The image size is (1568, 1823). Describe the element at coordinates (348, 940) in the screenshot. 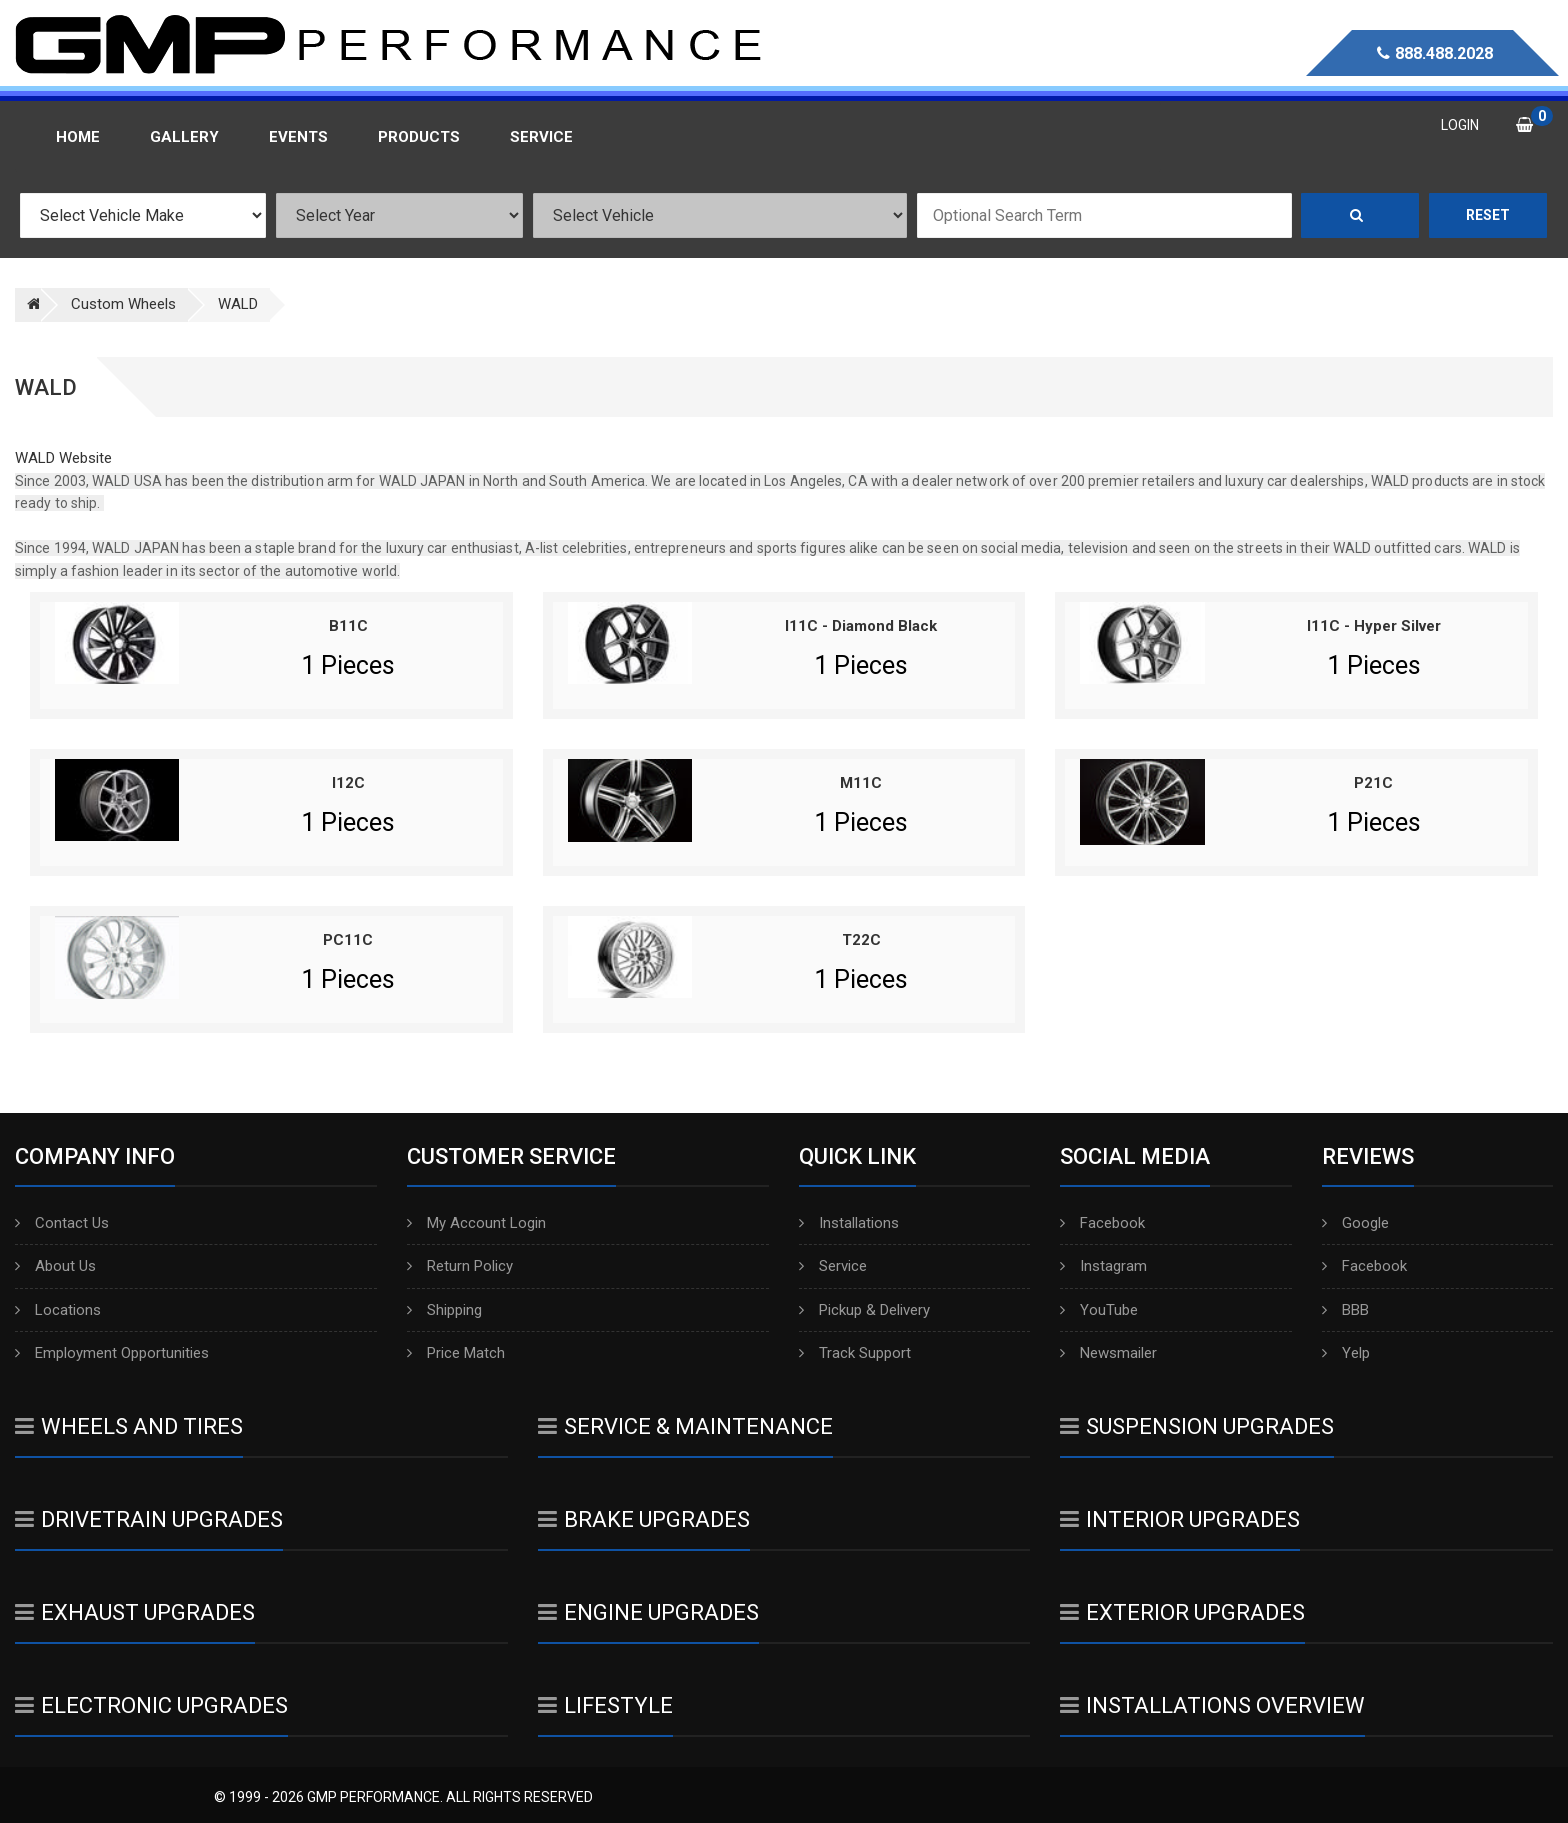

I see `PC11C` at that location.